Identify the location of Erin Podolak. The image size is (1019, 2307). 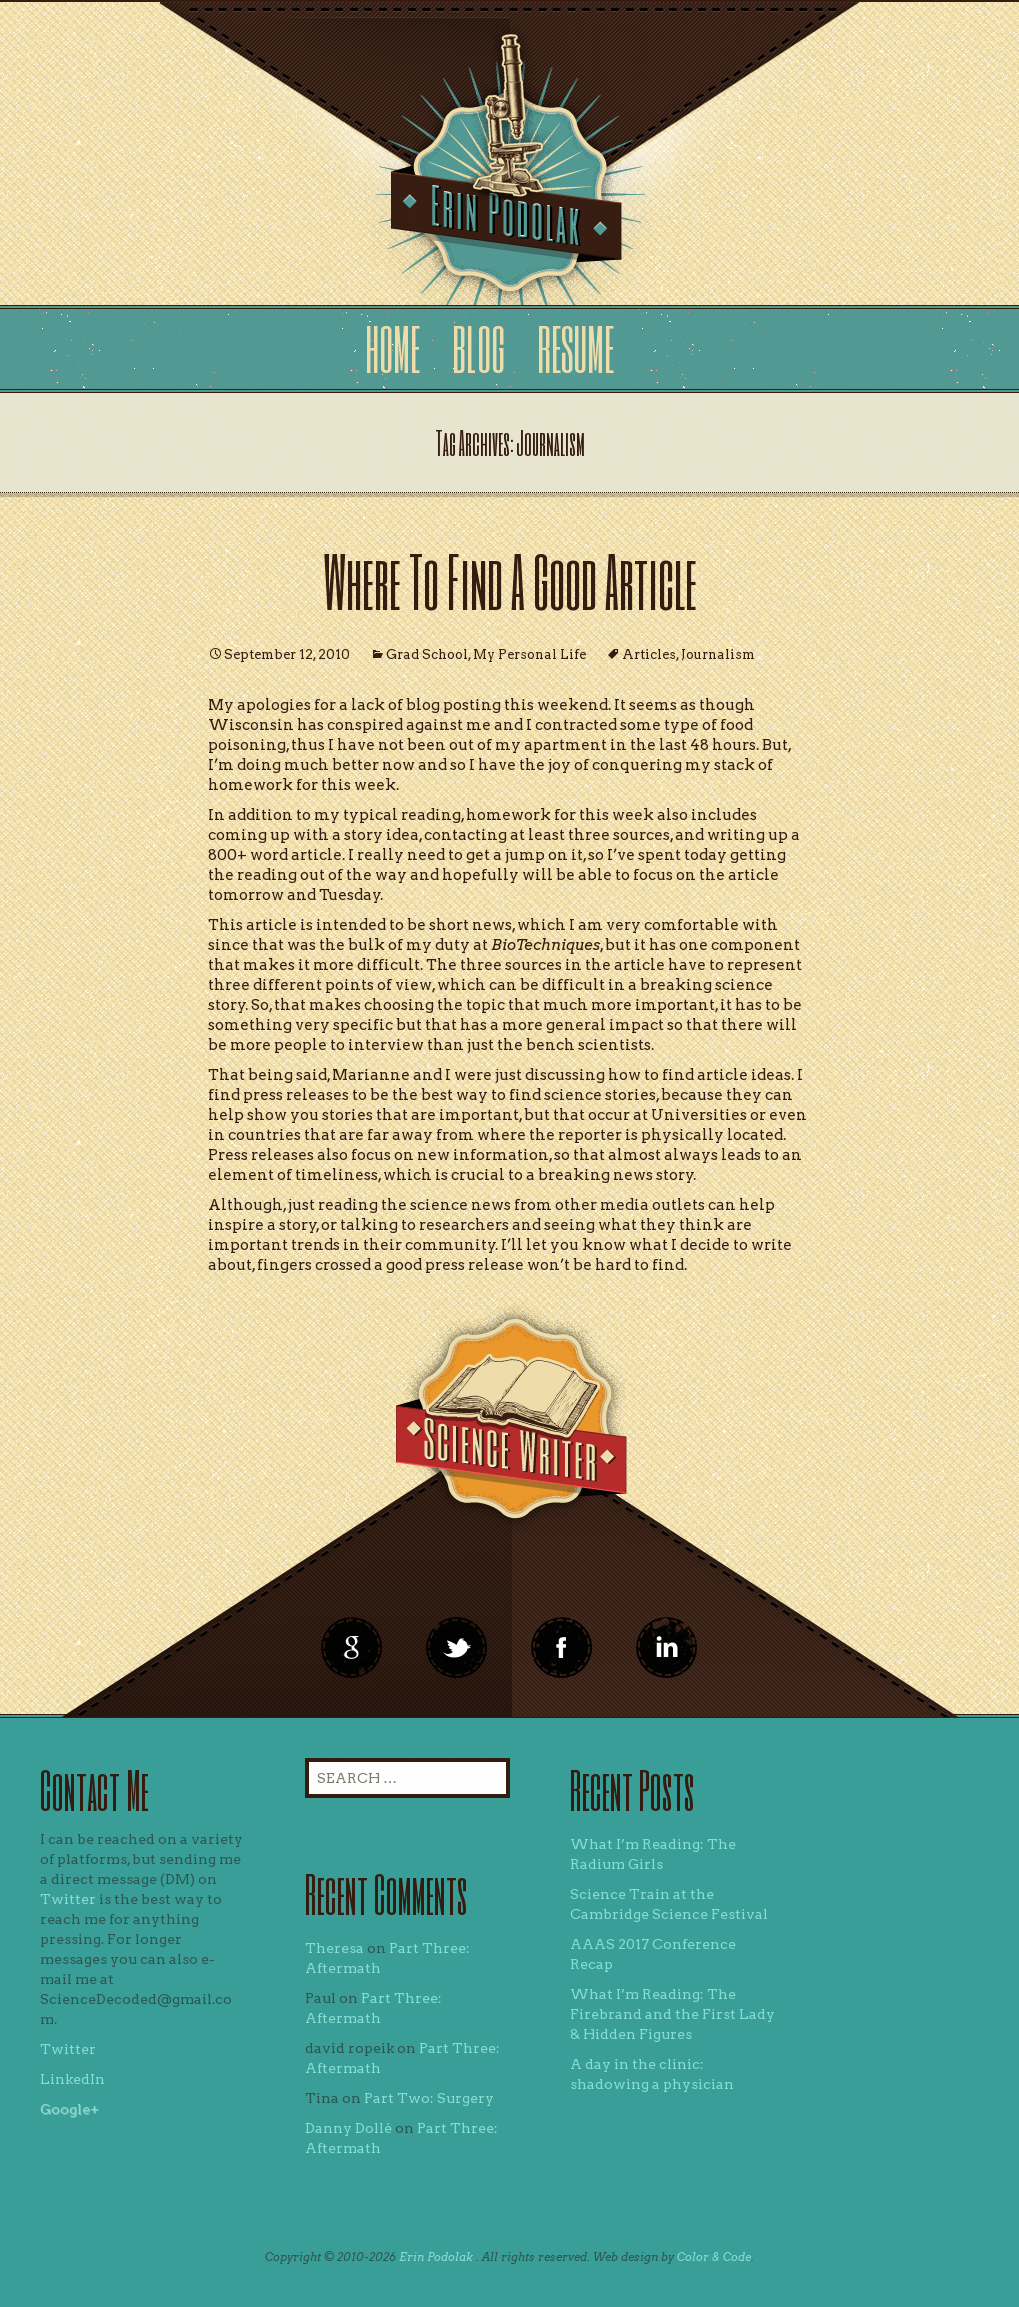
(436, 2257).